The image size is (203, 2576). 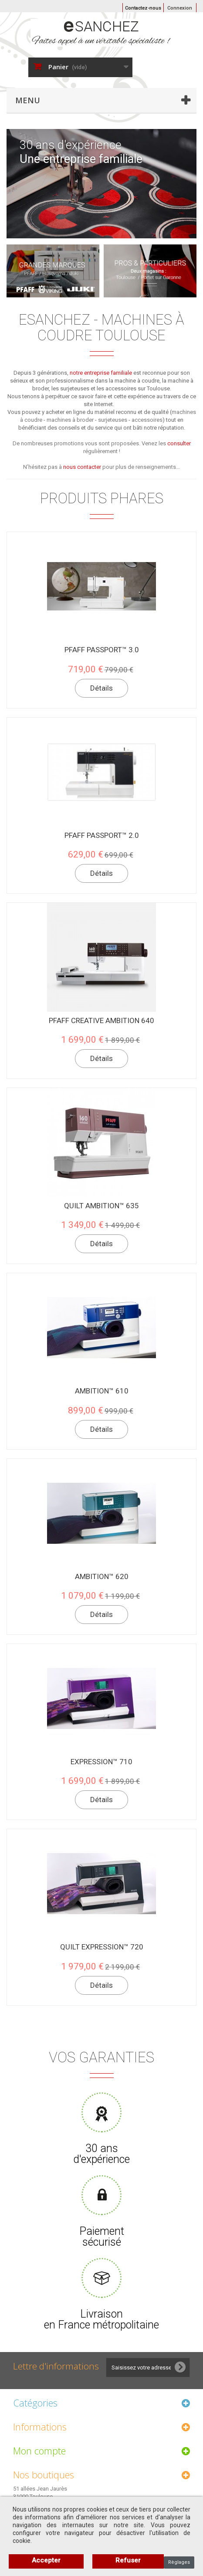 What do you see at coordinates (101, 835) in the screenshot?
I see `PFAFF passport™ 2.0` at bounding box center [101, 835].